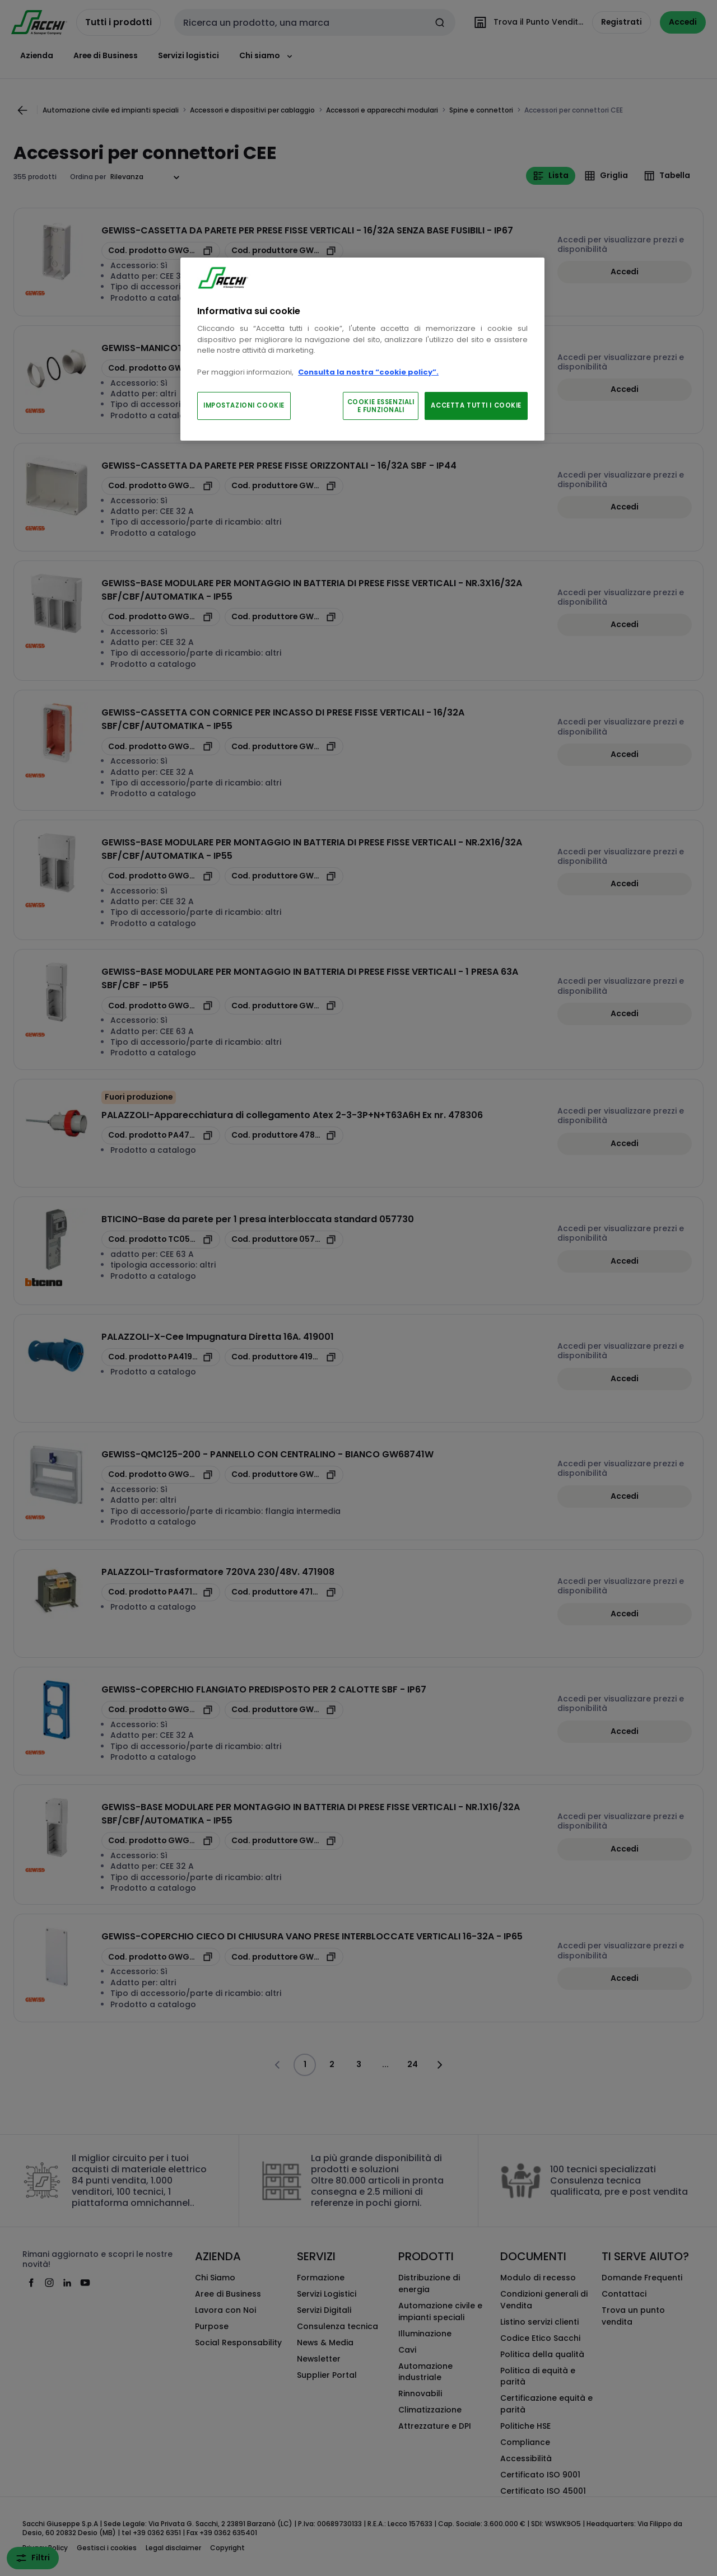  I want to click on Domande Frequenti, so click(642, 2277).